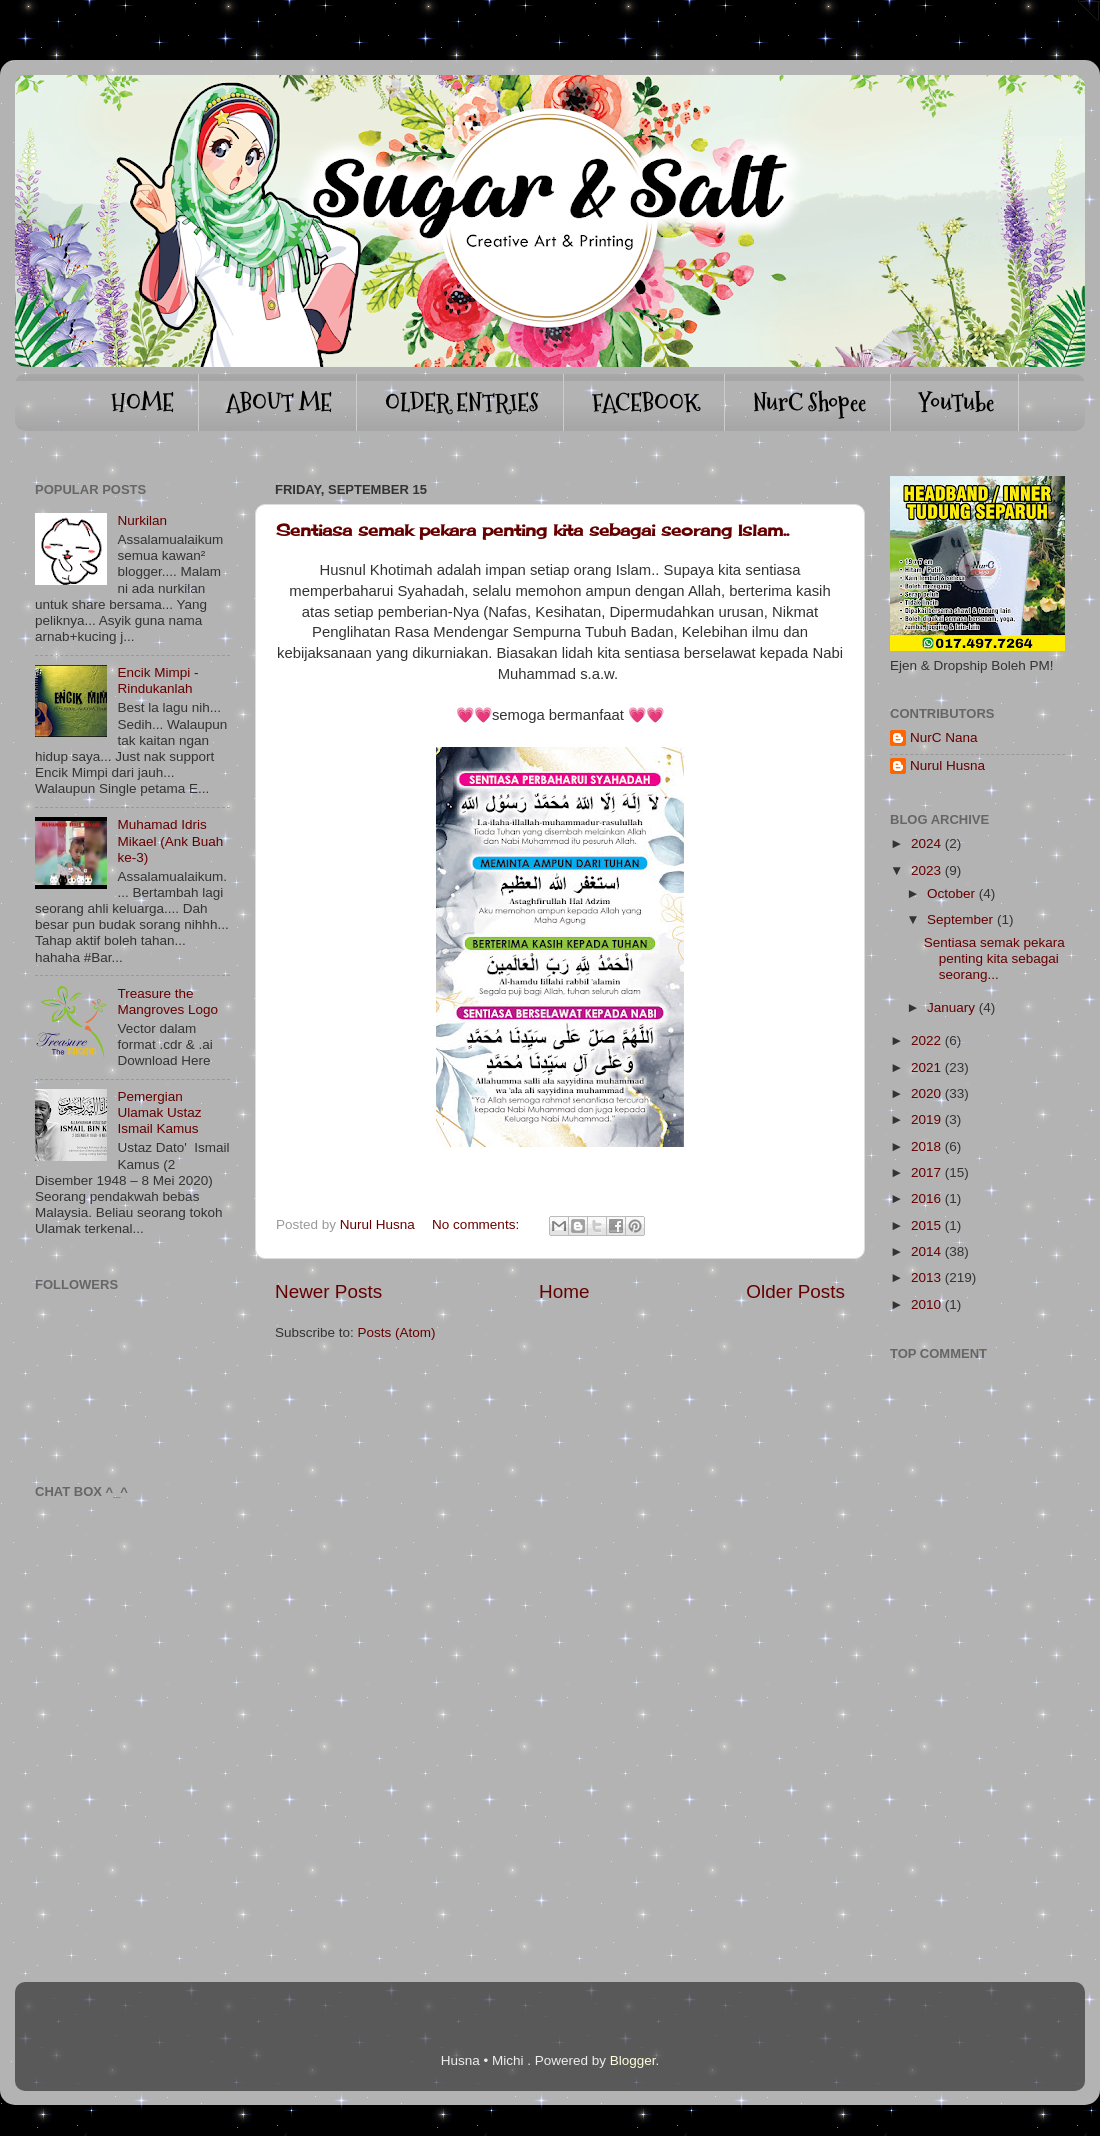 The height and width of the screenshot is (2136, 1100). What do you see at coordinates (926, 1225) in the screenshot?
I see `2015` at bounding box center [926, 1225].